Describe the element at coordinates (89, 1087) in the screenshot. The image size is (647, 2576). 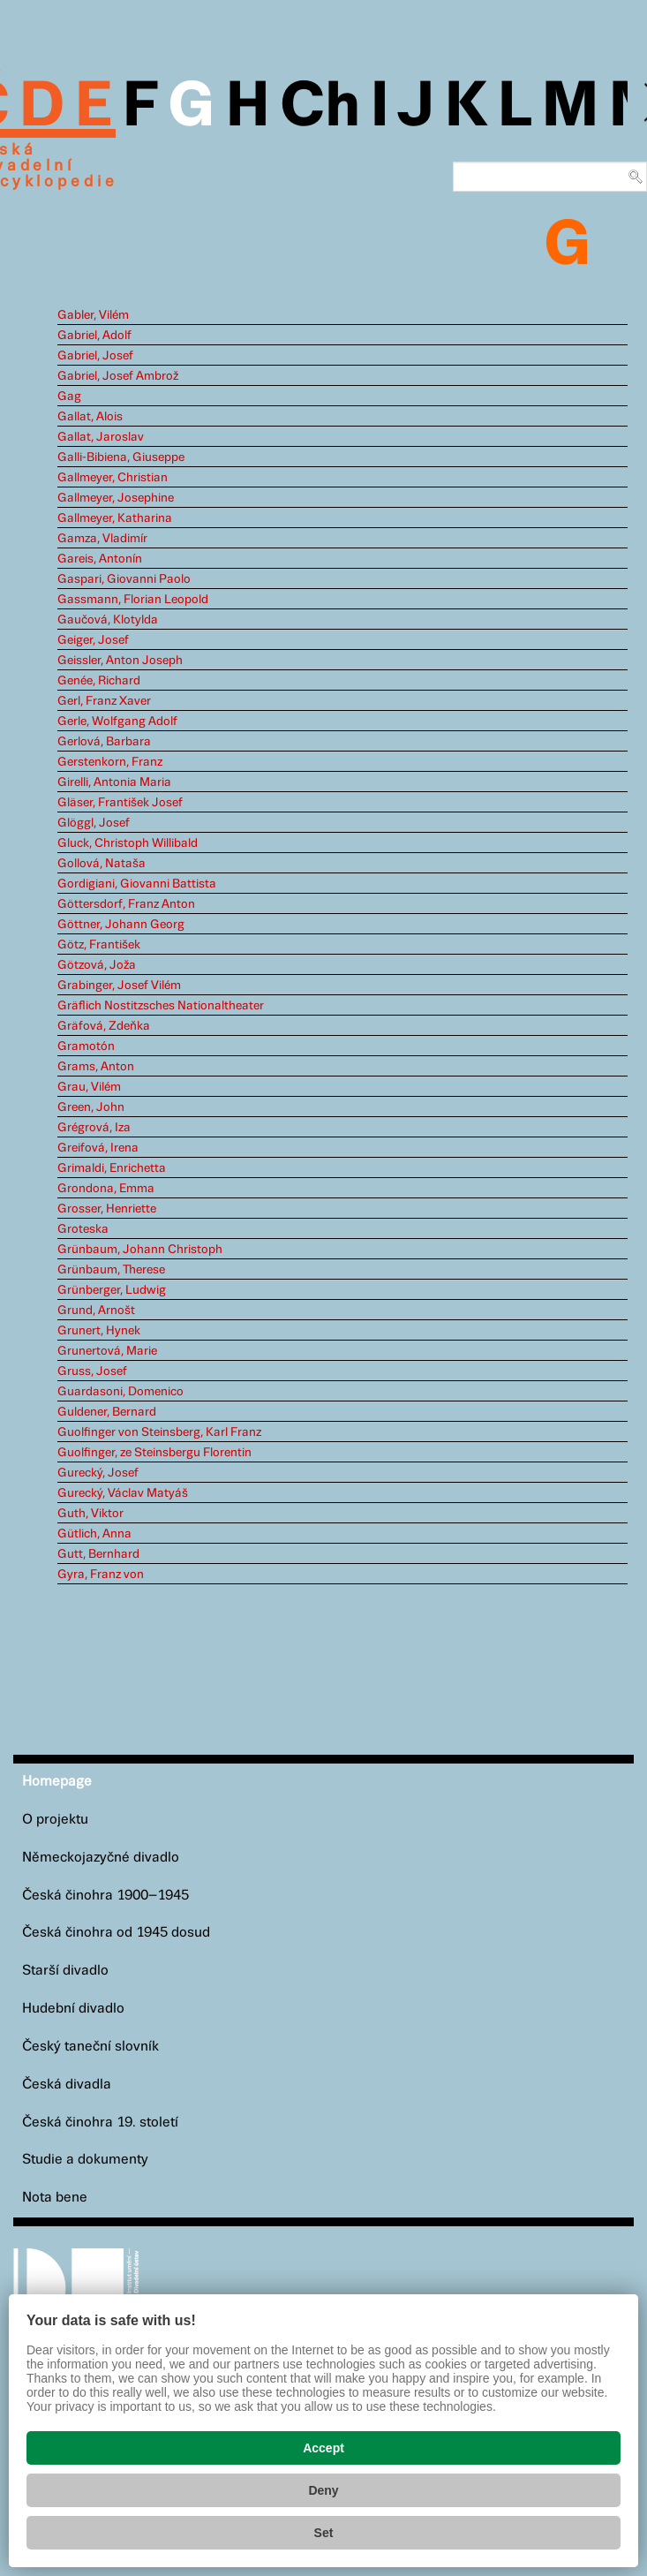
I see `Grau, Vilém` at that location.